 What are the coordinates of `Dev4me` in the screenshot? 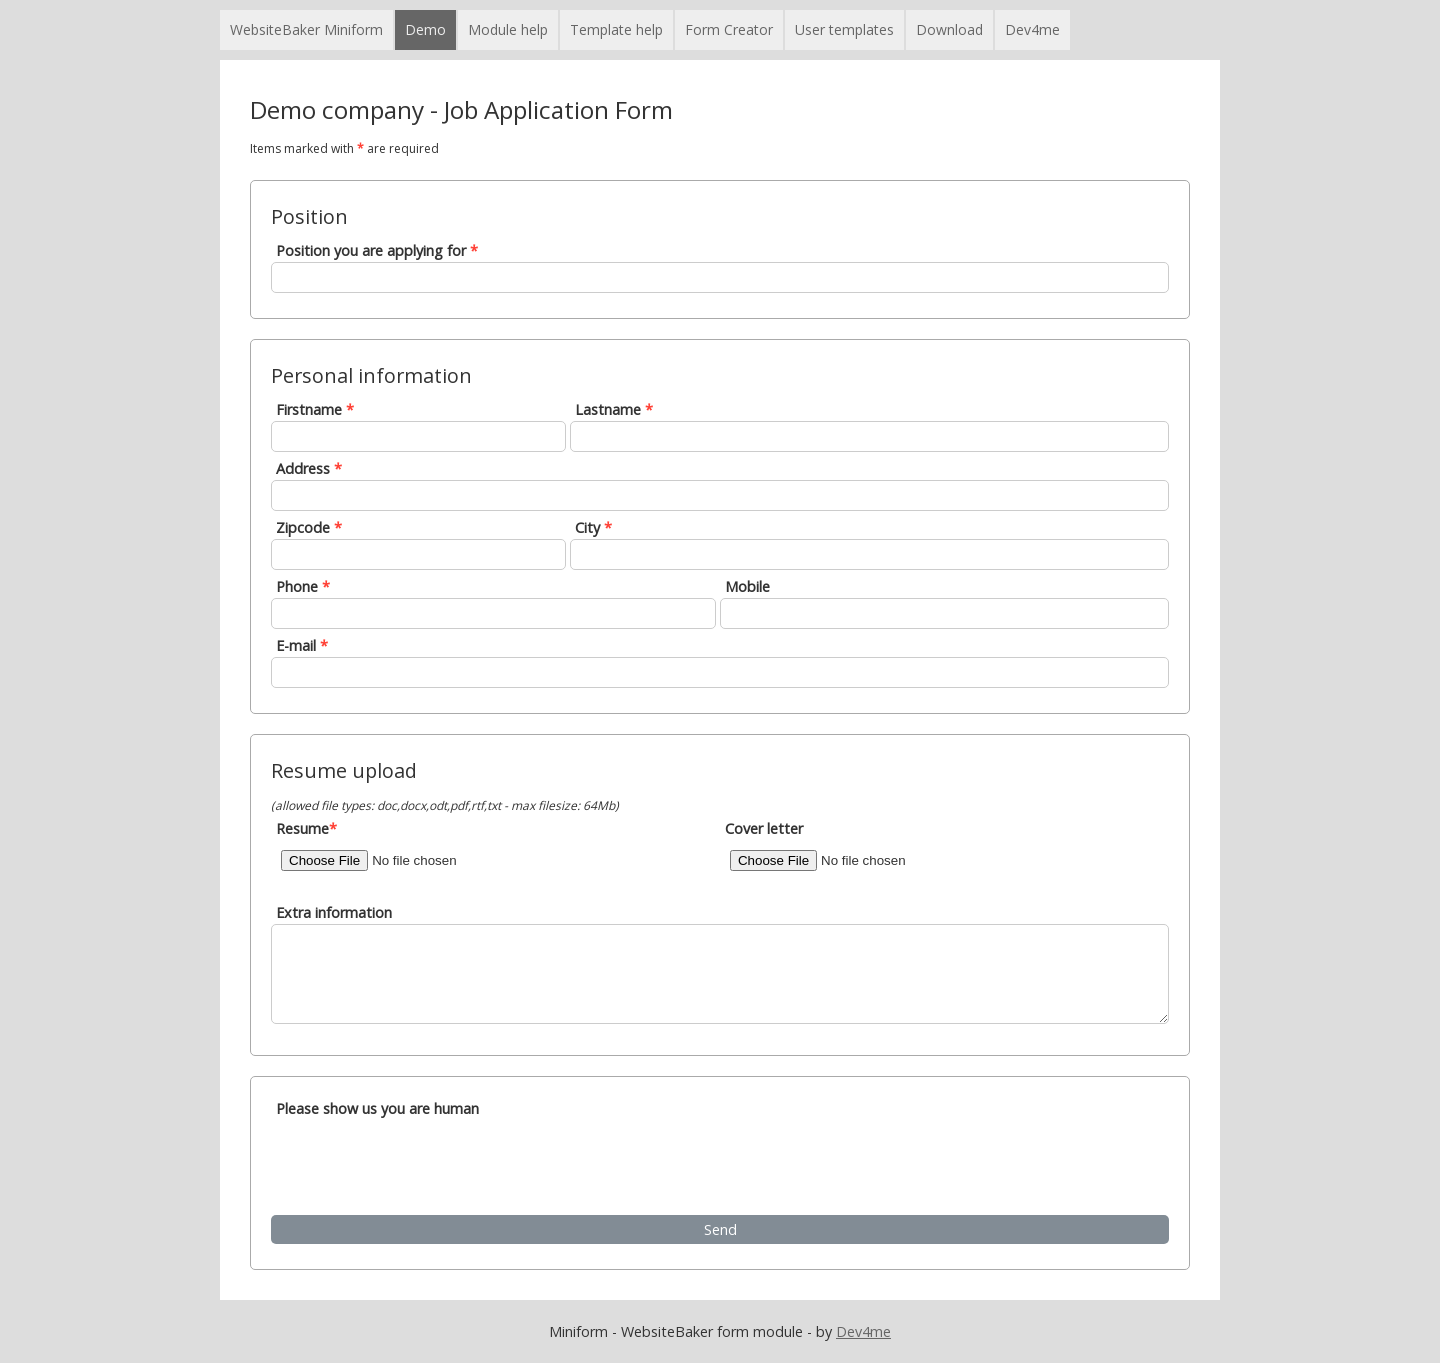 It's located at (1032, 29).